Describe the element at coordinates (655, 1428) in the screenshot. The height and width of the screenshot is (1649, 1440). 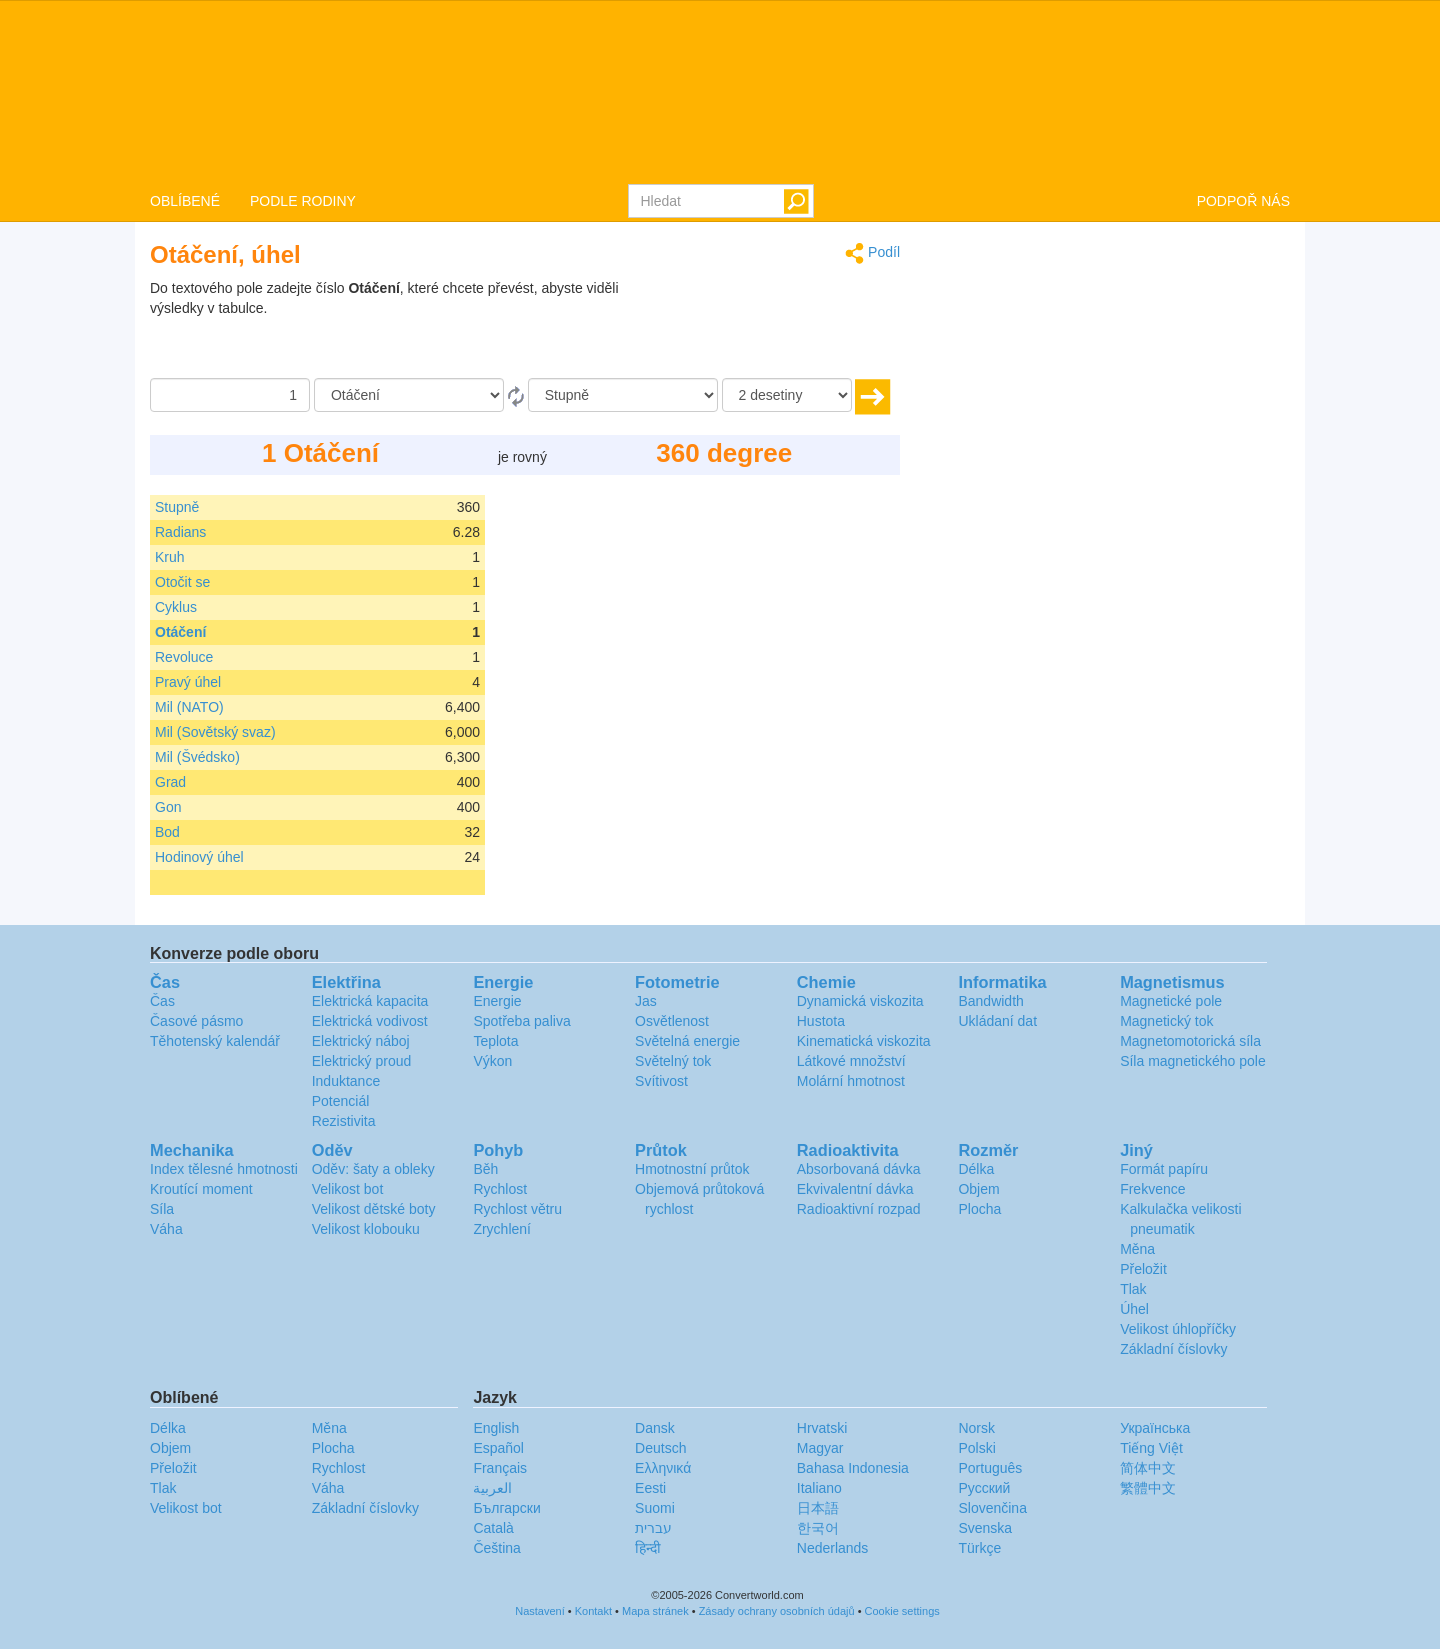
I see `Dansk` at that location.